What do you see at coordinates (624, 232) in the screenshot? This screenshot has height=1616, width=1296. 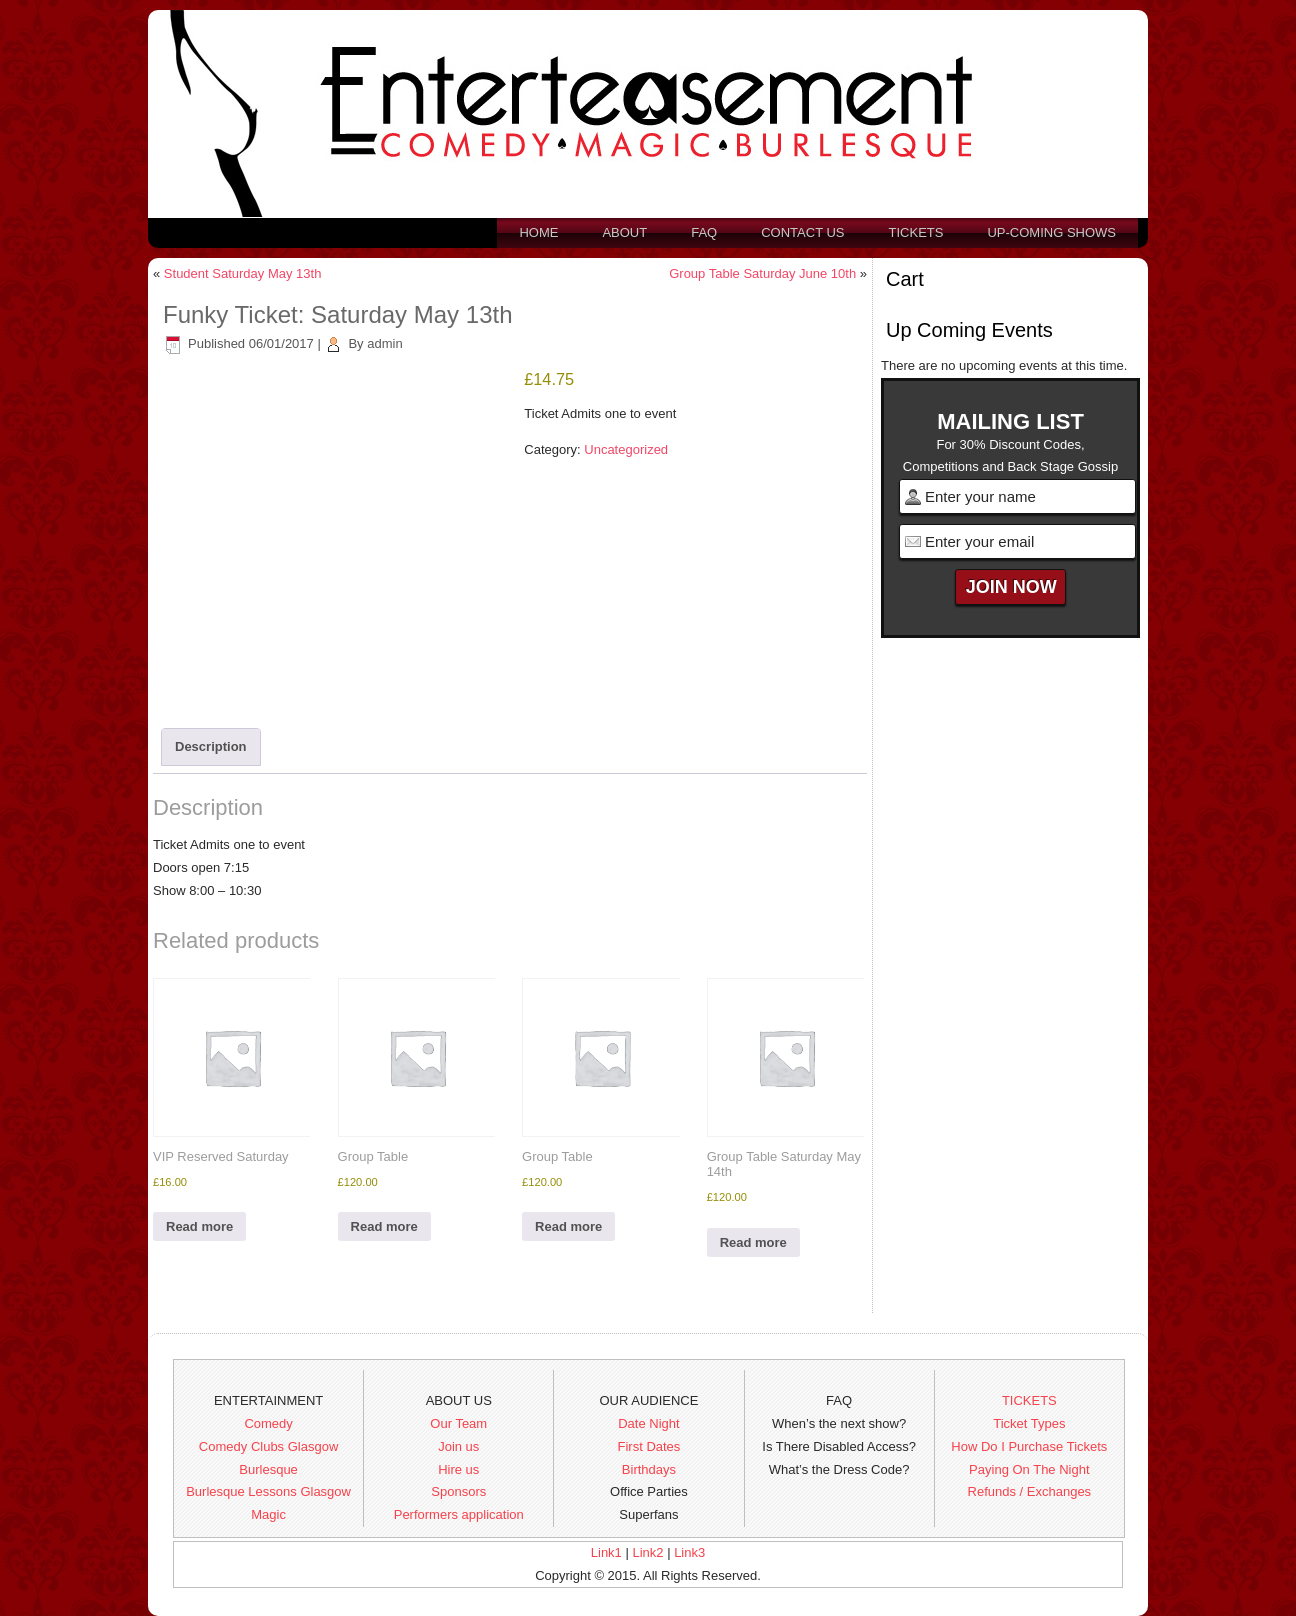 I see `About` at bounding box center [624, 232].